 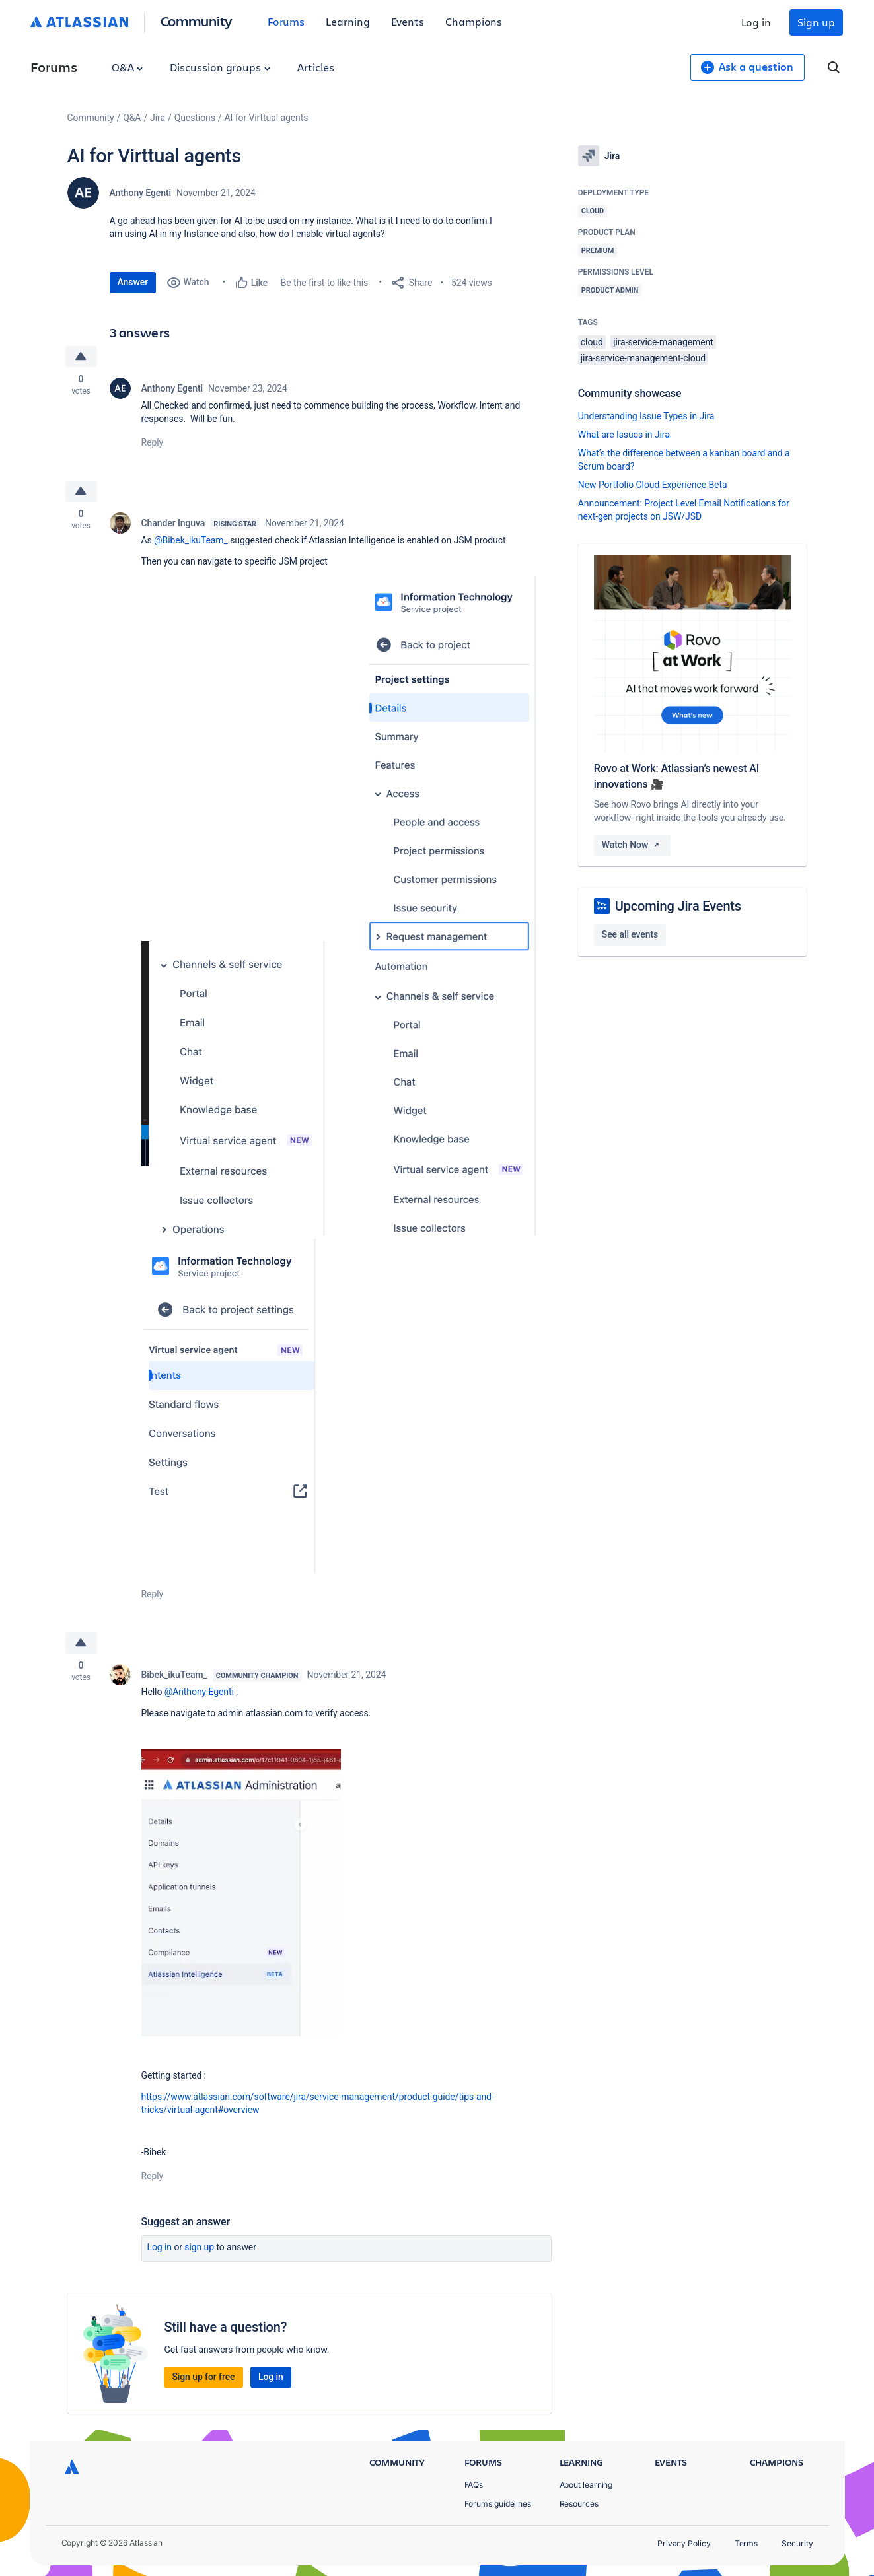 What do you see at coordinates (473, 21) in the screenshot?
I see `Champions` at bounding box center [473, 21].